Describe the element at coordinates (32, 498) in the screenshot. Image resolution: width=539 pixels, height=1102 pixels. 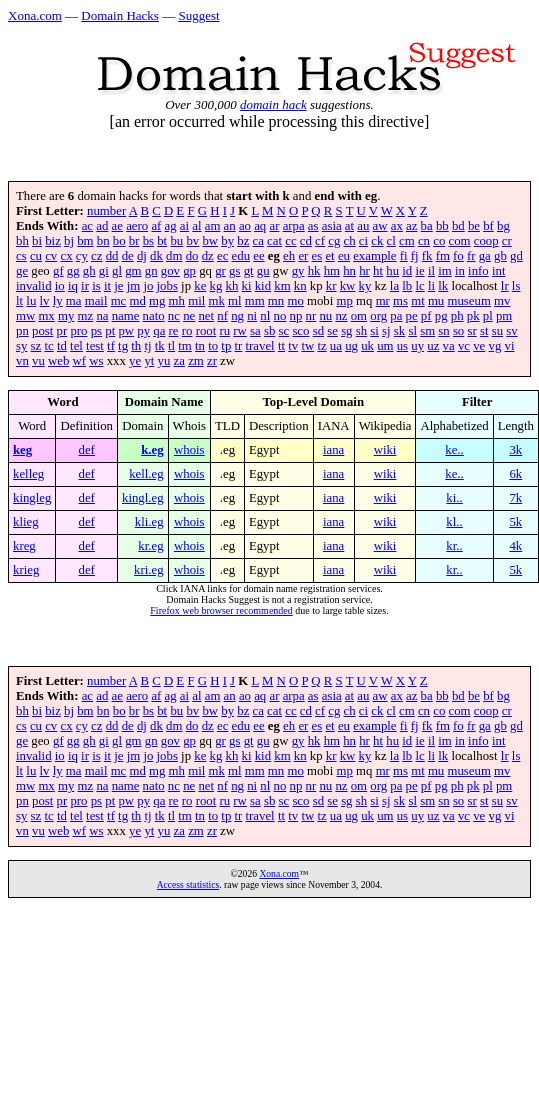
I see `kingleg` at that location.